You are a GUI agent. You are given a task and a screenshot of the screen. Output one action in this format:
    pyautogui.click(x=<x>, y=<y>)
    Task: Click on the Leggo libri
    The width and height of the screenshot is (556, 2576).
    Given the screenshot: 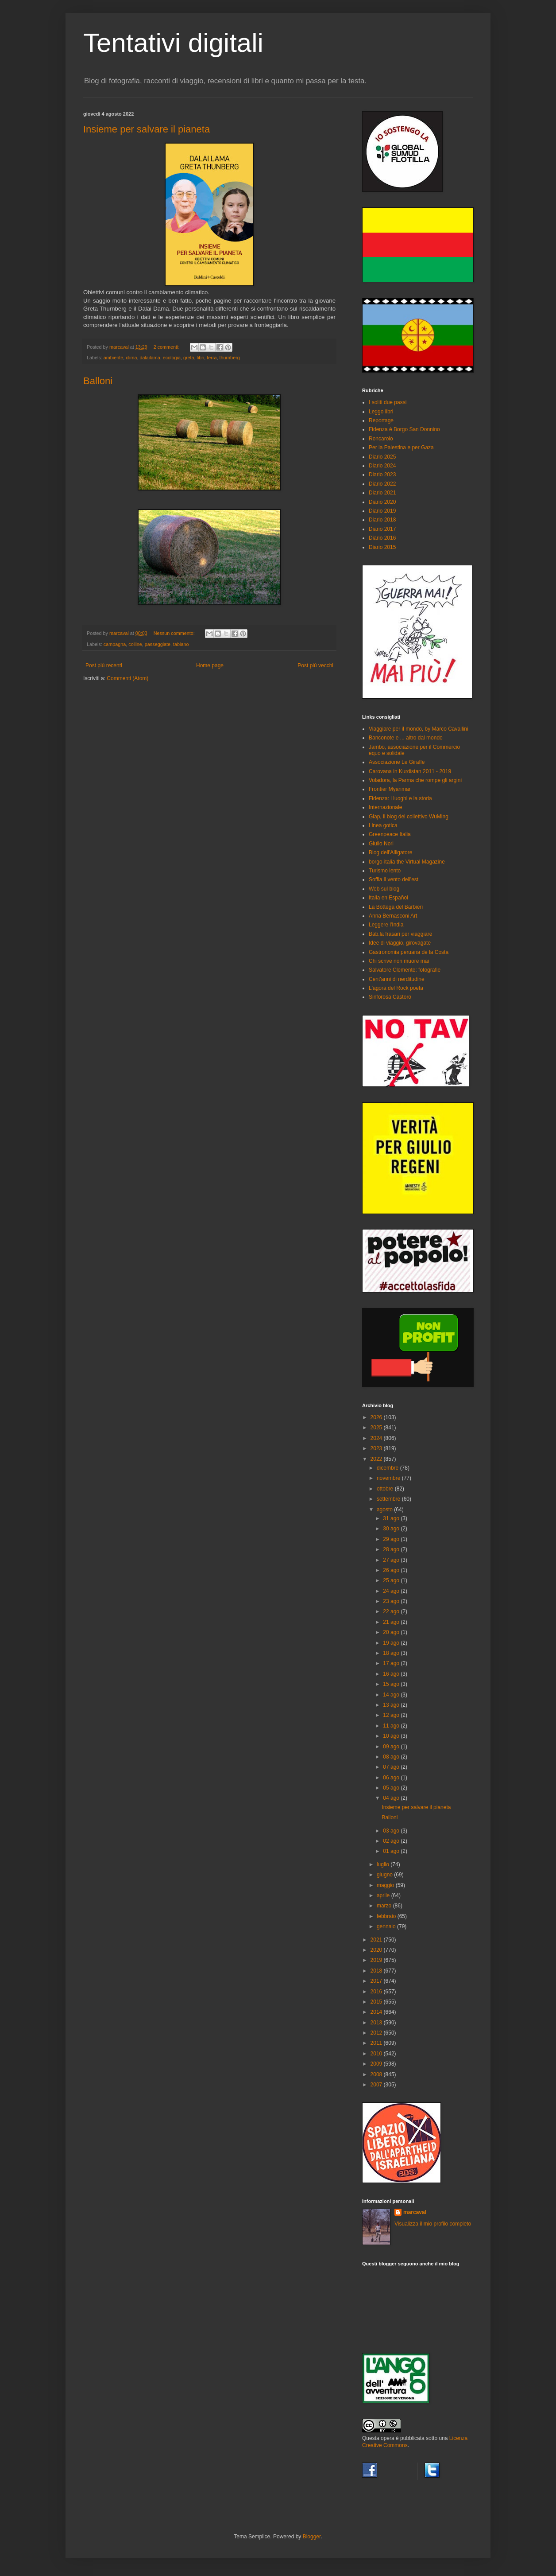 What is the action you would take?
    pyautogui.click(x=381, y=412)
    